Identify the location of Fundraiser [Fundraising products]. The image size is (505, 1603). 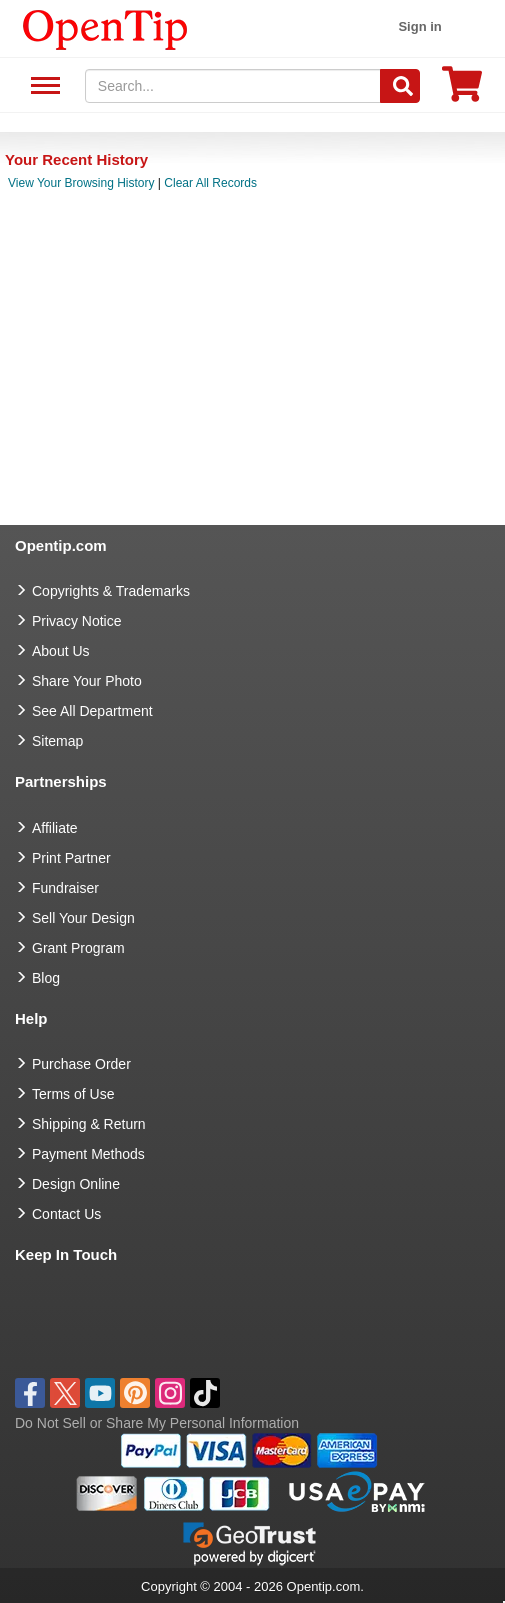
(65, 888).